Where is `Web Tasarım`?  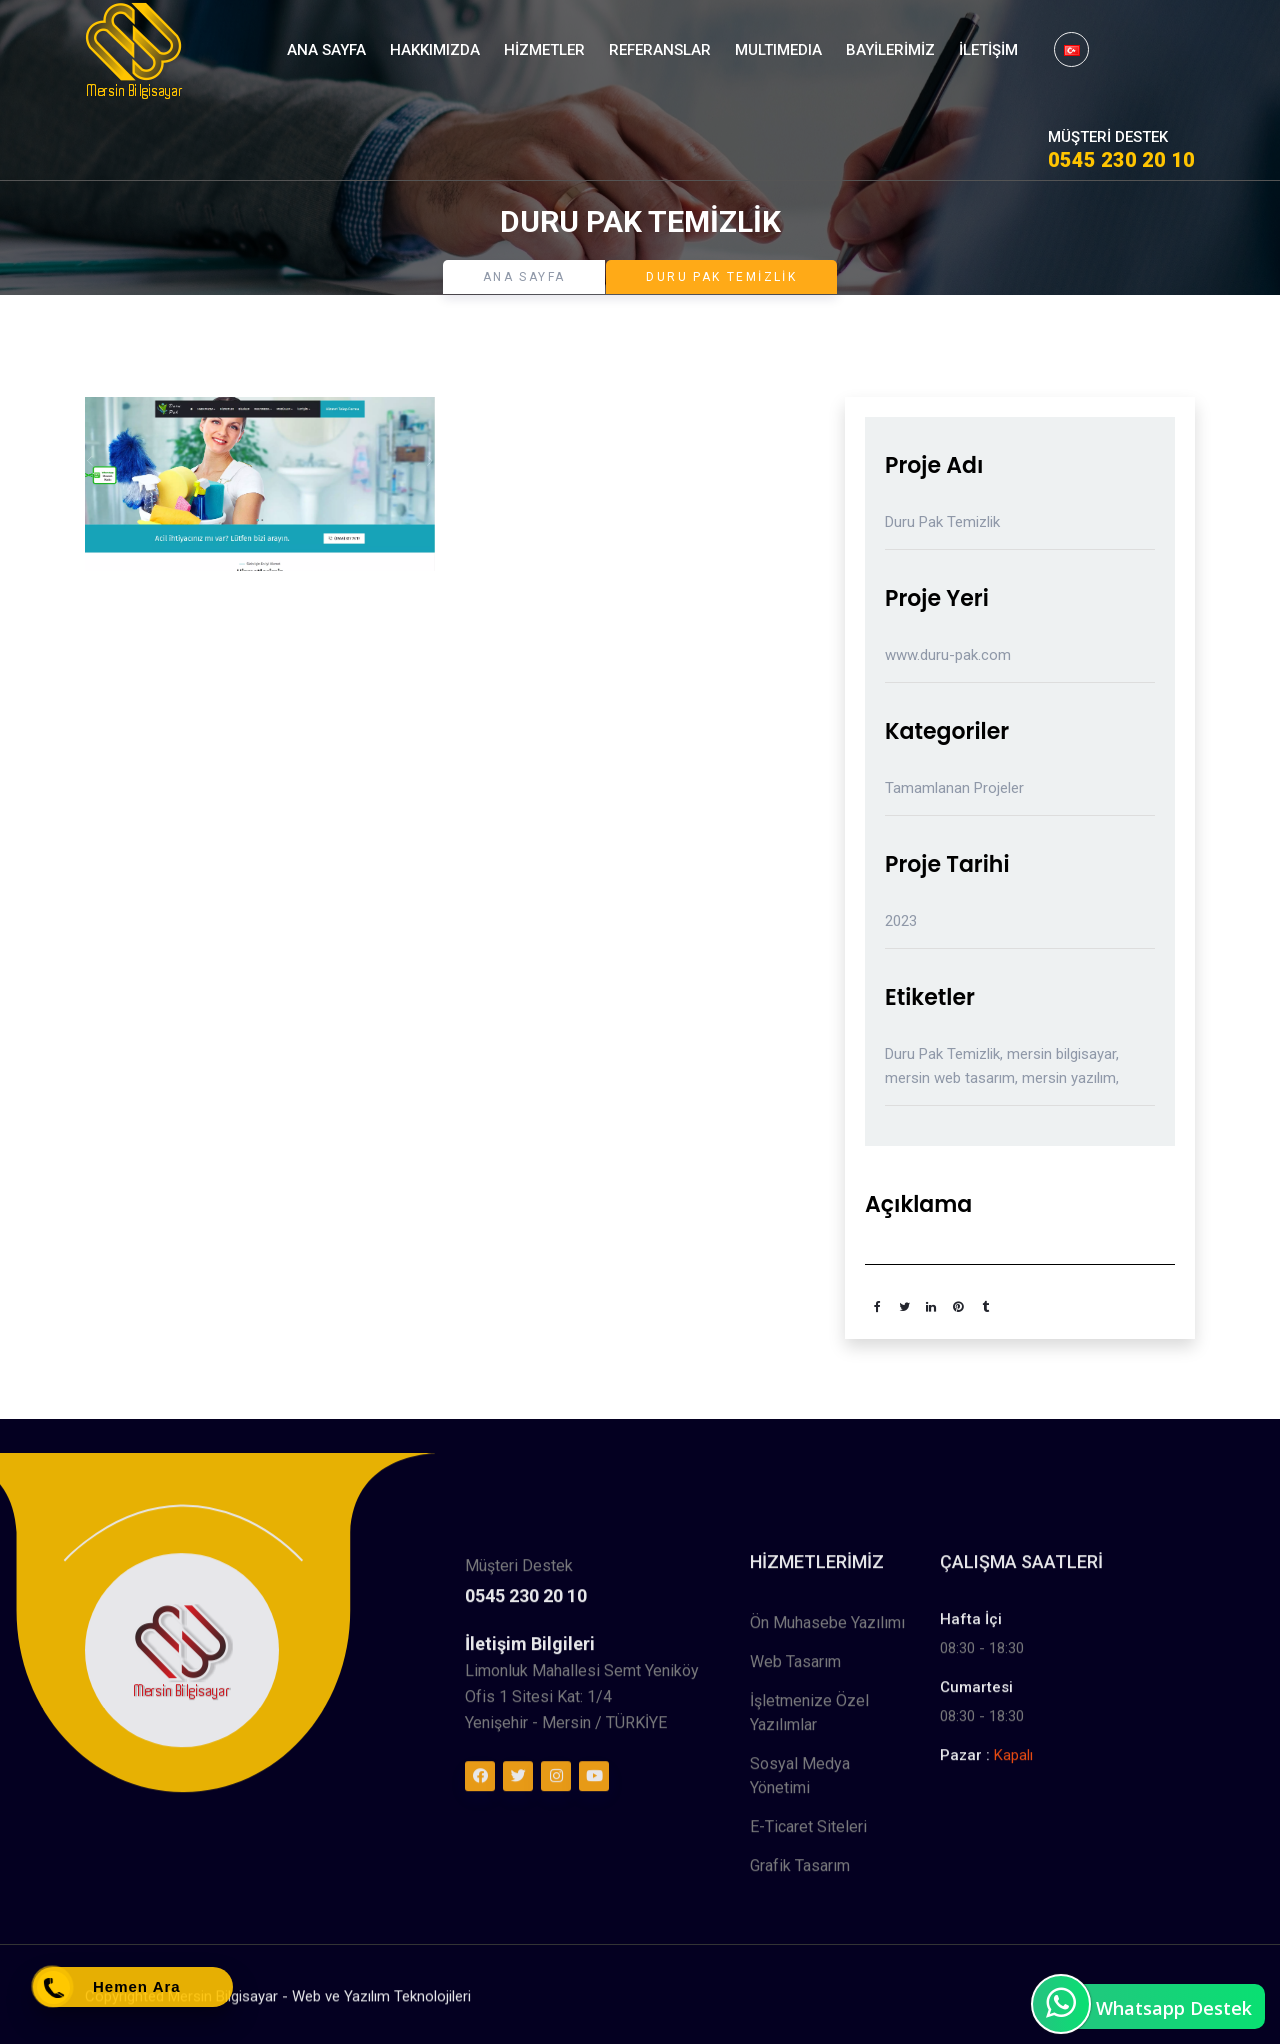 Web Tasarım is located at coordinates (795, 1871).